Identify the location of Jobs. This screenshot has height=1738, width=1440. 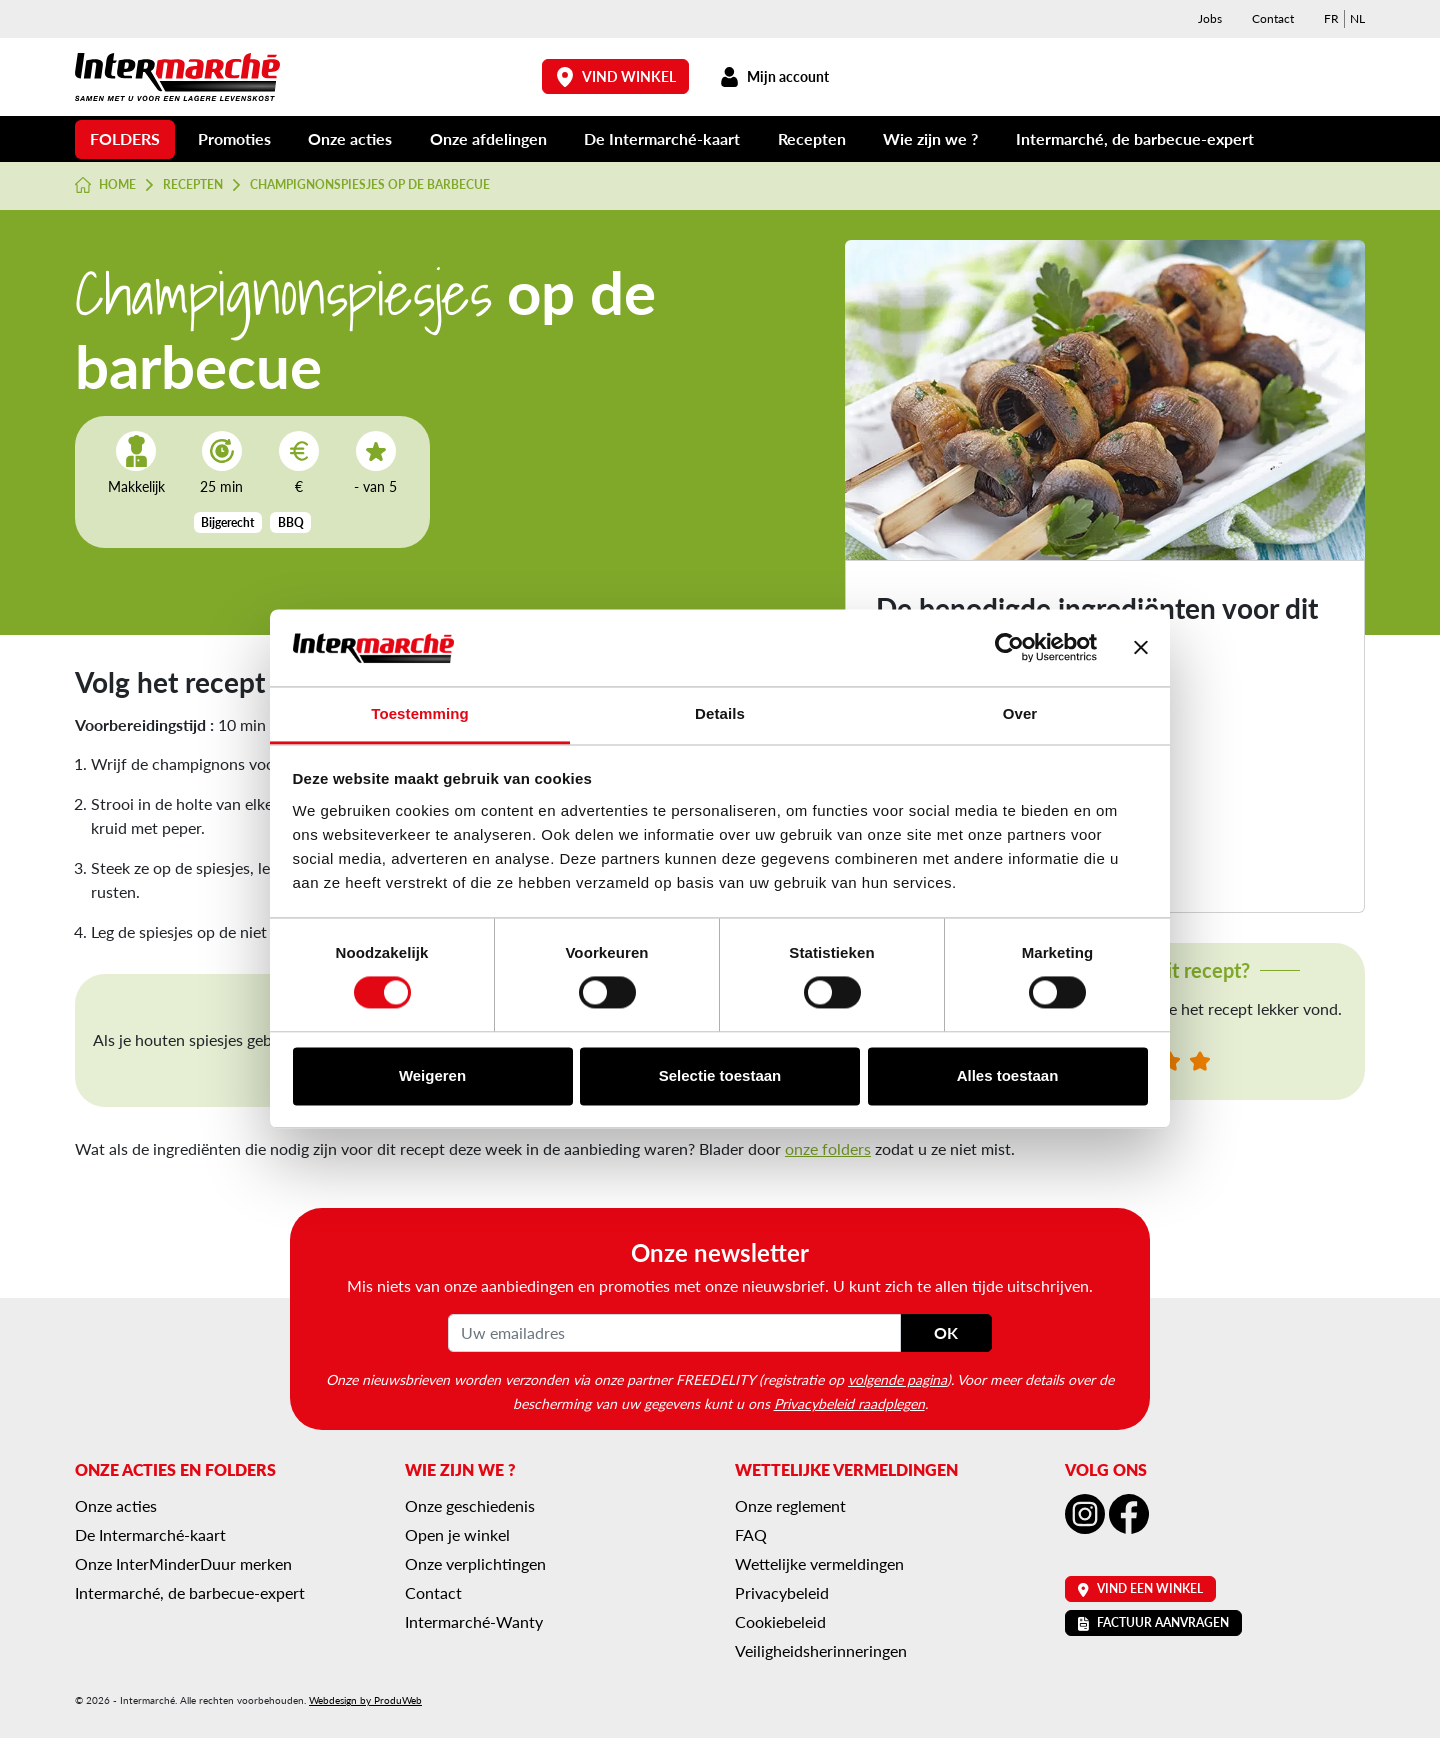
(1210, 18).